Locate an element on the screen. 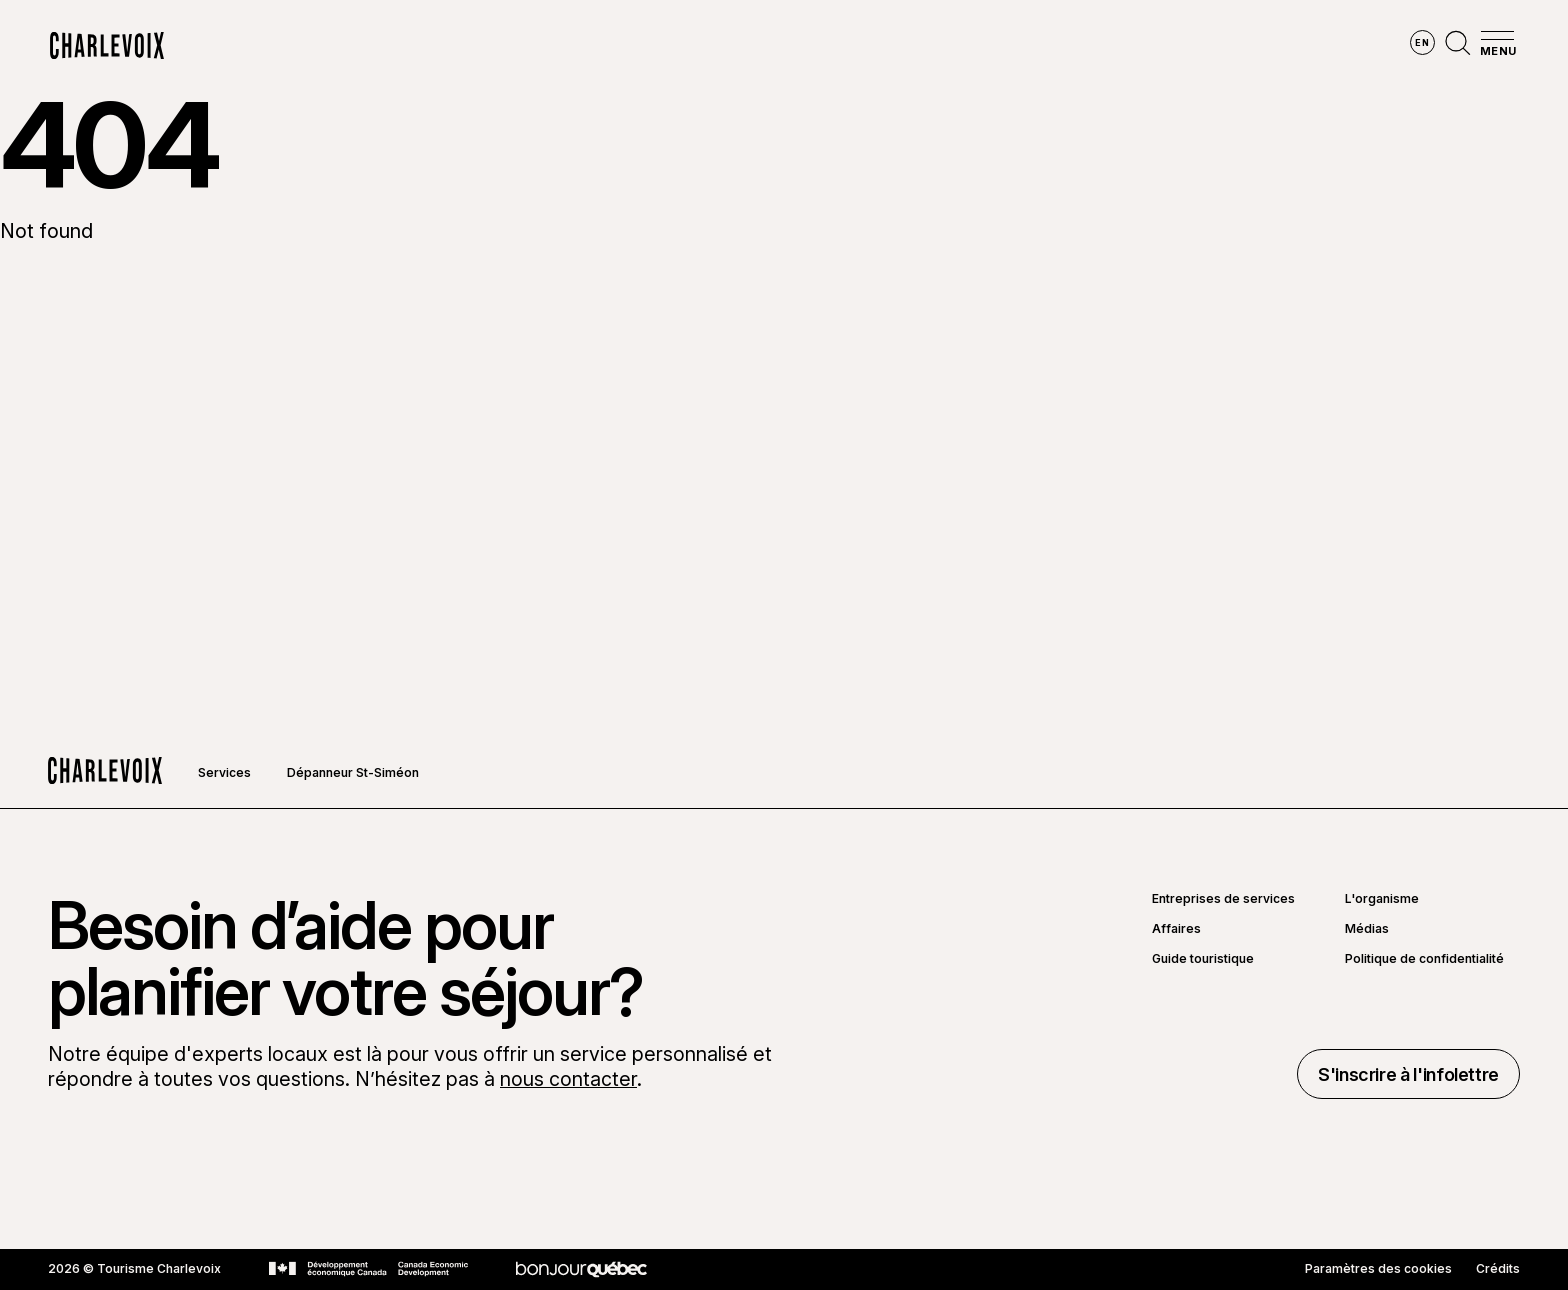 This screenshot has width=1568, height=1290. Politique de confidentialité is located at coordinates (1424, 959).